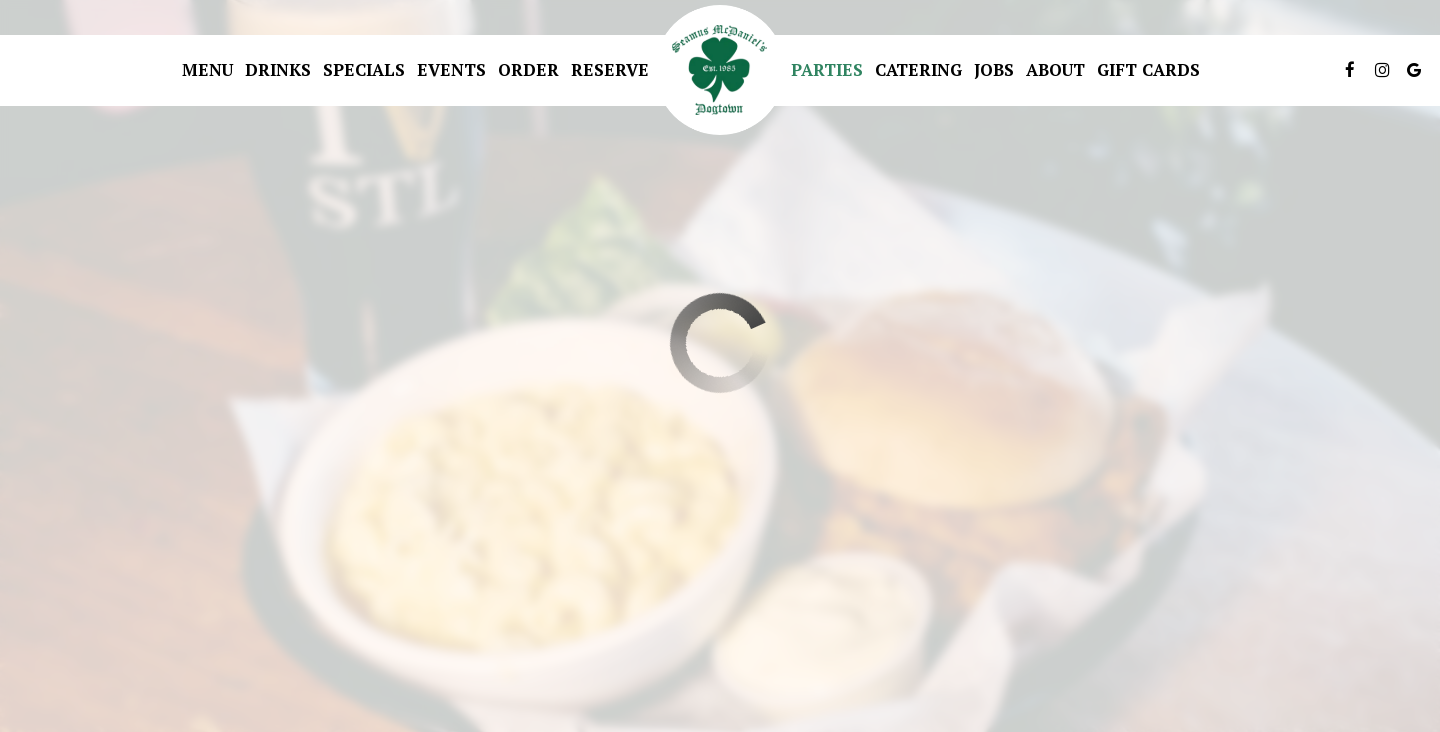 Image resolution: width=1440 pixels, height=732 pixels. Describe the element at coordinates (364, 70) in the screenshot. I see `Specials` at that location.